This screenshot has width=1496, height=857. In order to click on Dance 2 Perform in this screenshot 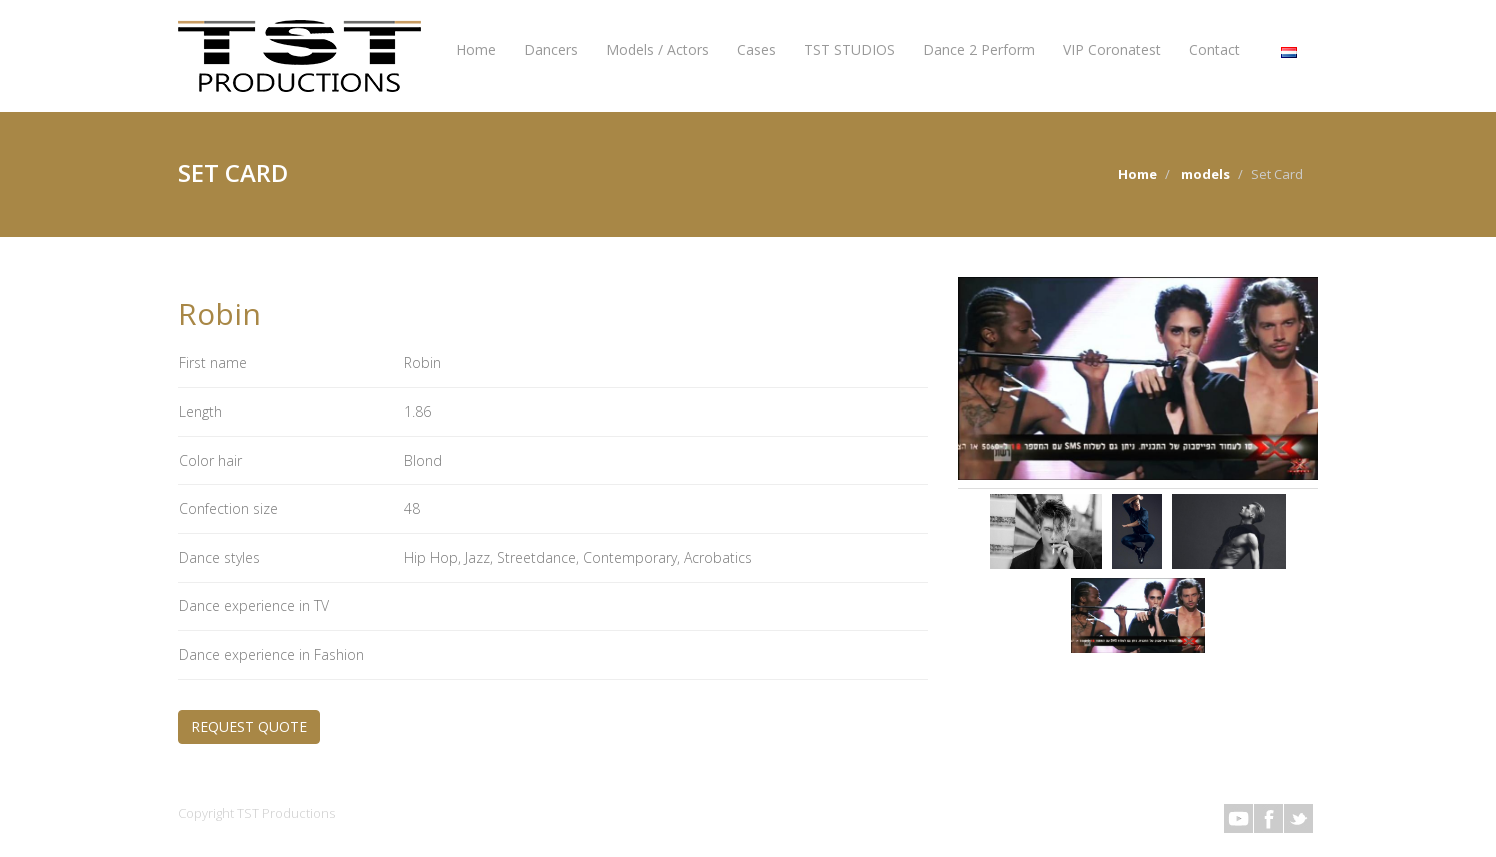, I will do `click(979, 49)`.